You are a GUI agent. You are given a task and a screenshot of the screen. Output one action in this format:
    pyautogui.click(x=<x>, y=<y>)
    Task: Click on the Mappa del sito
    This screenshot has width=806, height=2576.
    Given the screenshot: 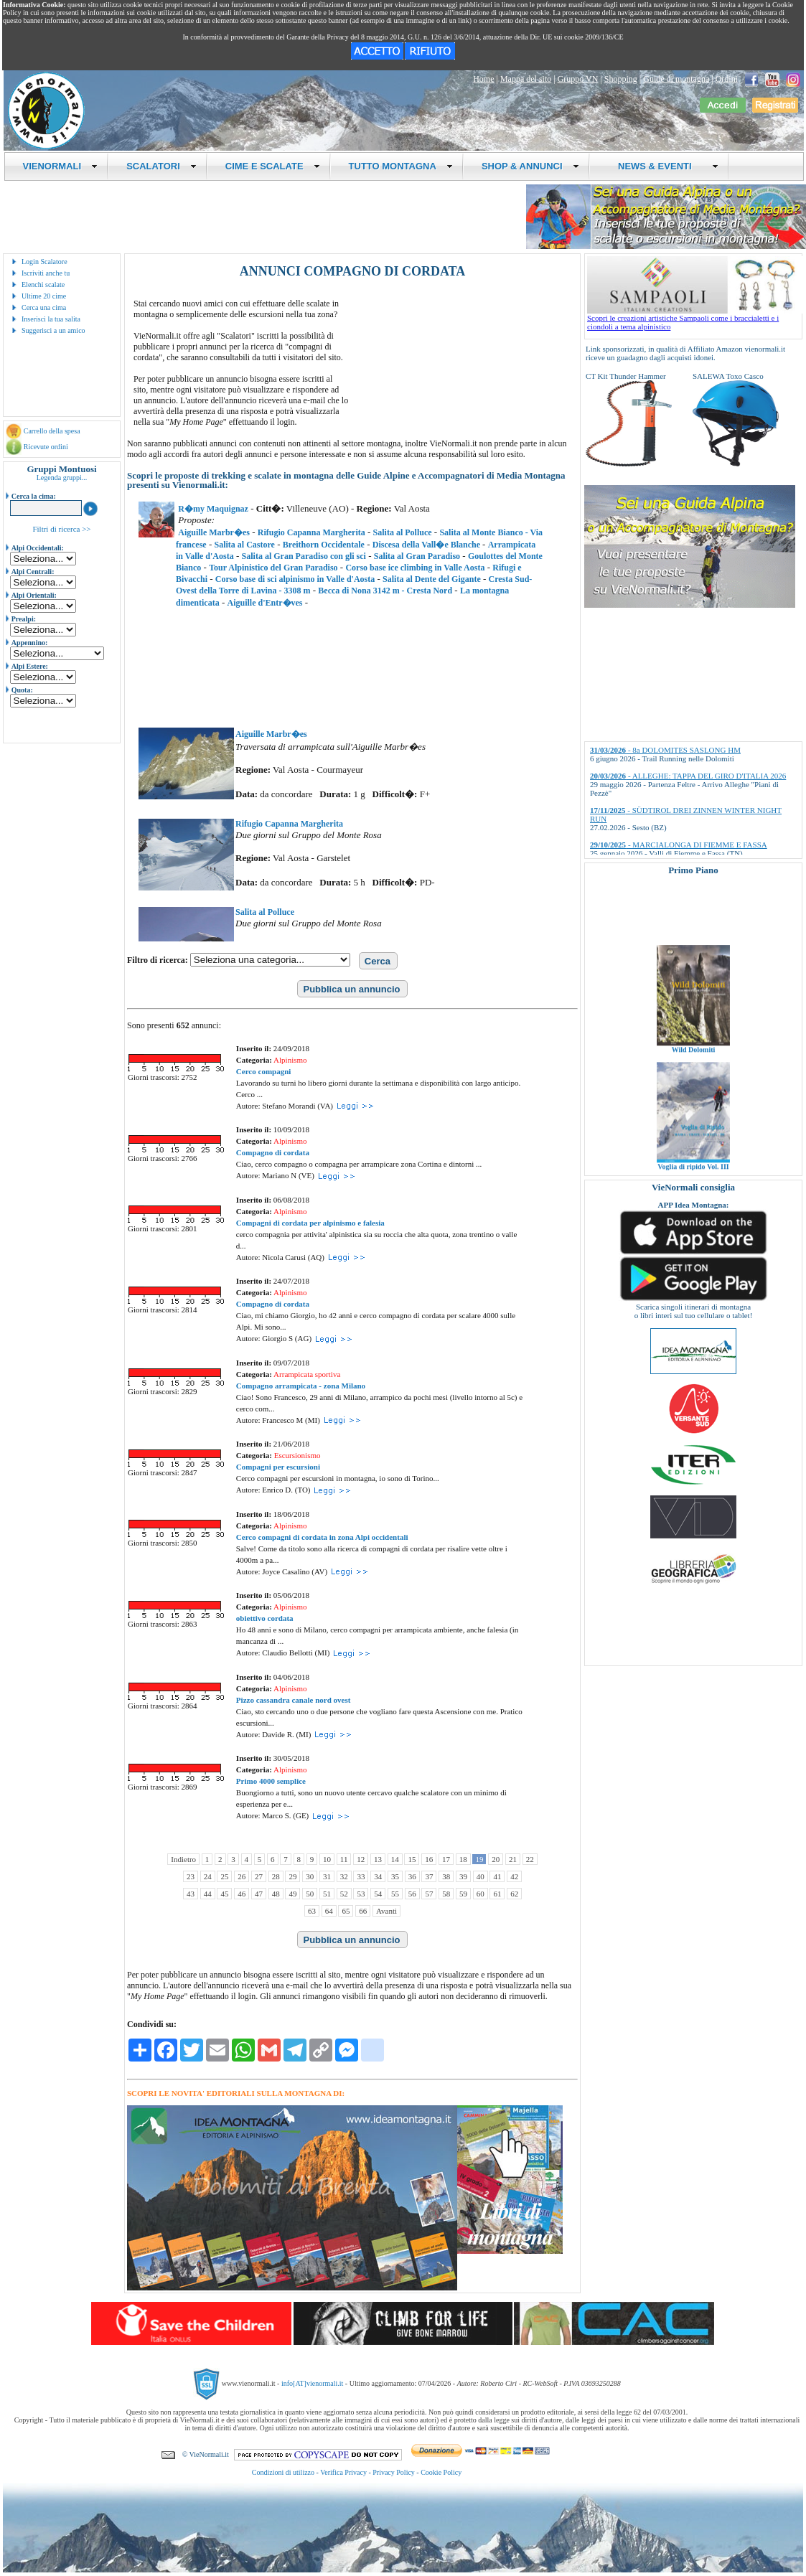 What is the action you would take?
    pyautogui.click(x=525, y=79)
    